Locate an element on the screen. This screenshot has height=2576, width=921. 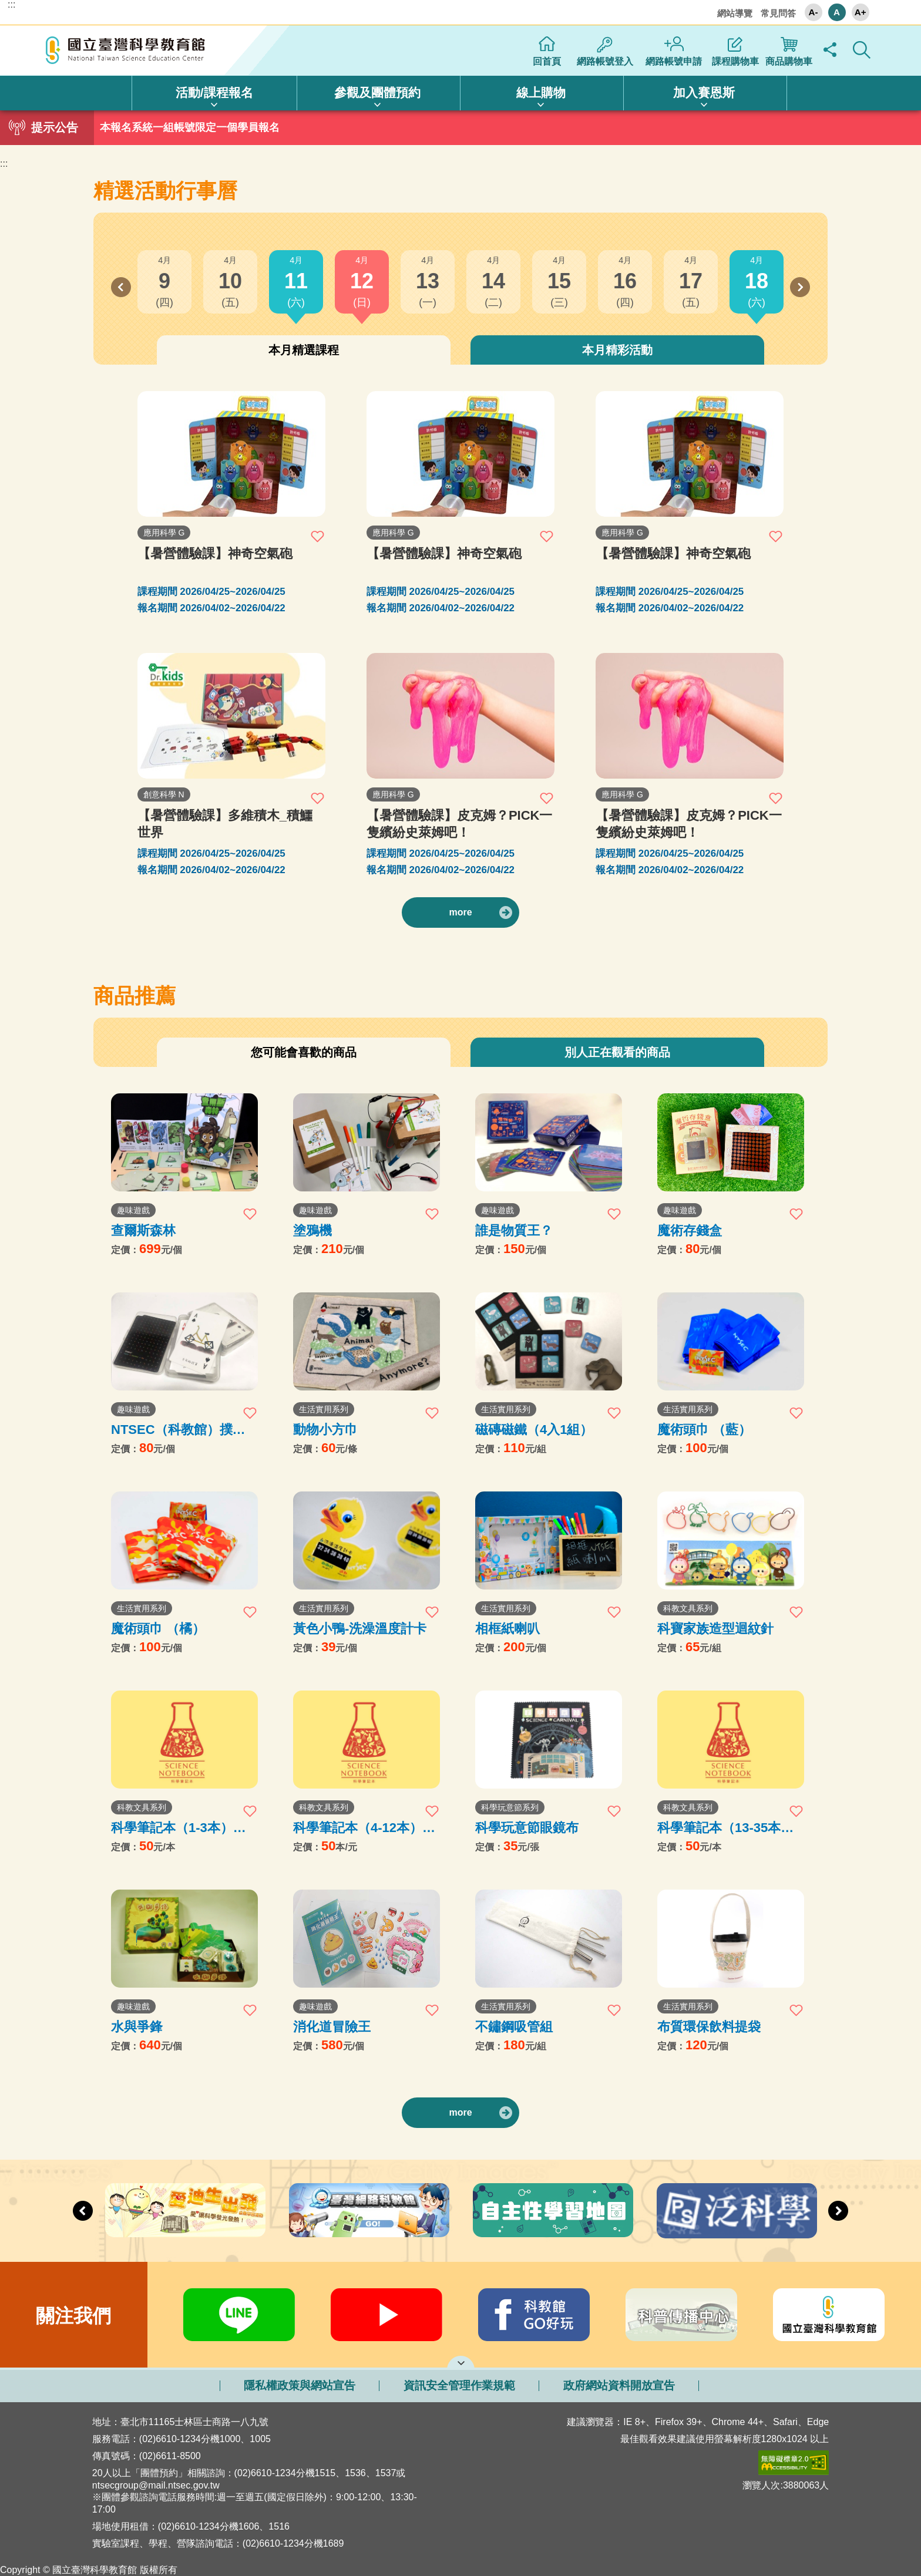
魔術頭巾 （橘） is located at coordinates (158, 1628).